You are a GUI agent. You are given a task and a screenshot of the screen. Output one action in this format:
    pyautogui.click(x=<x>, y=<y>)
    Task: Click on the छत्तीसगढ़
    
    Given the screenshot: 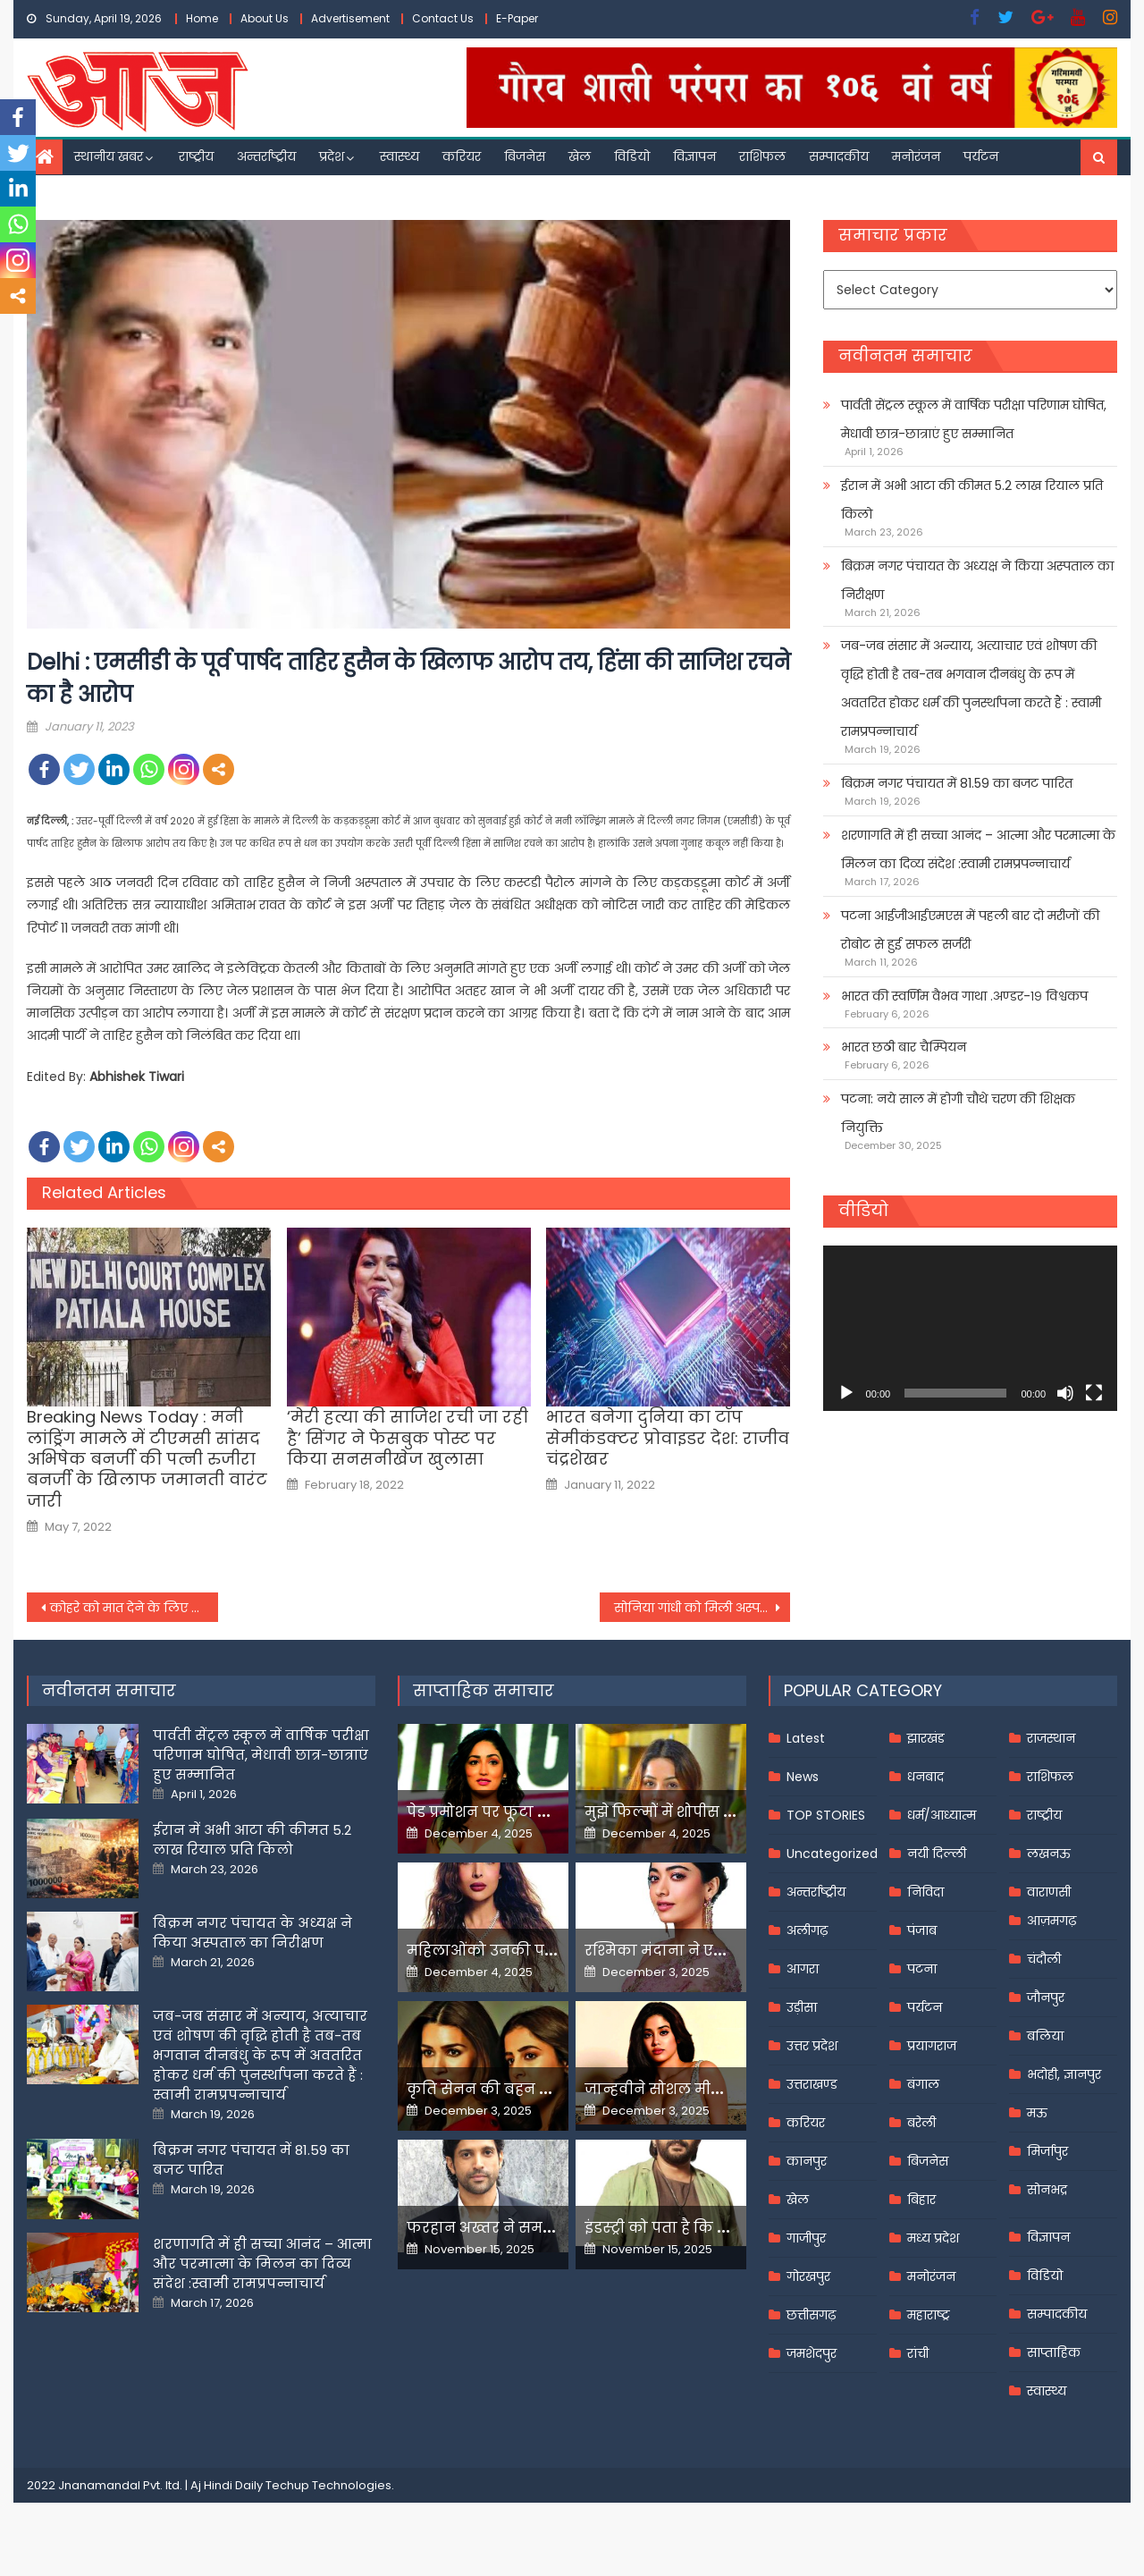 What is the action you would take?
    pyautogui.click(x=811, y=2315)
    